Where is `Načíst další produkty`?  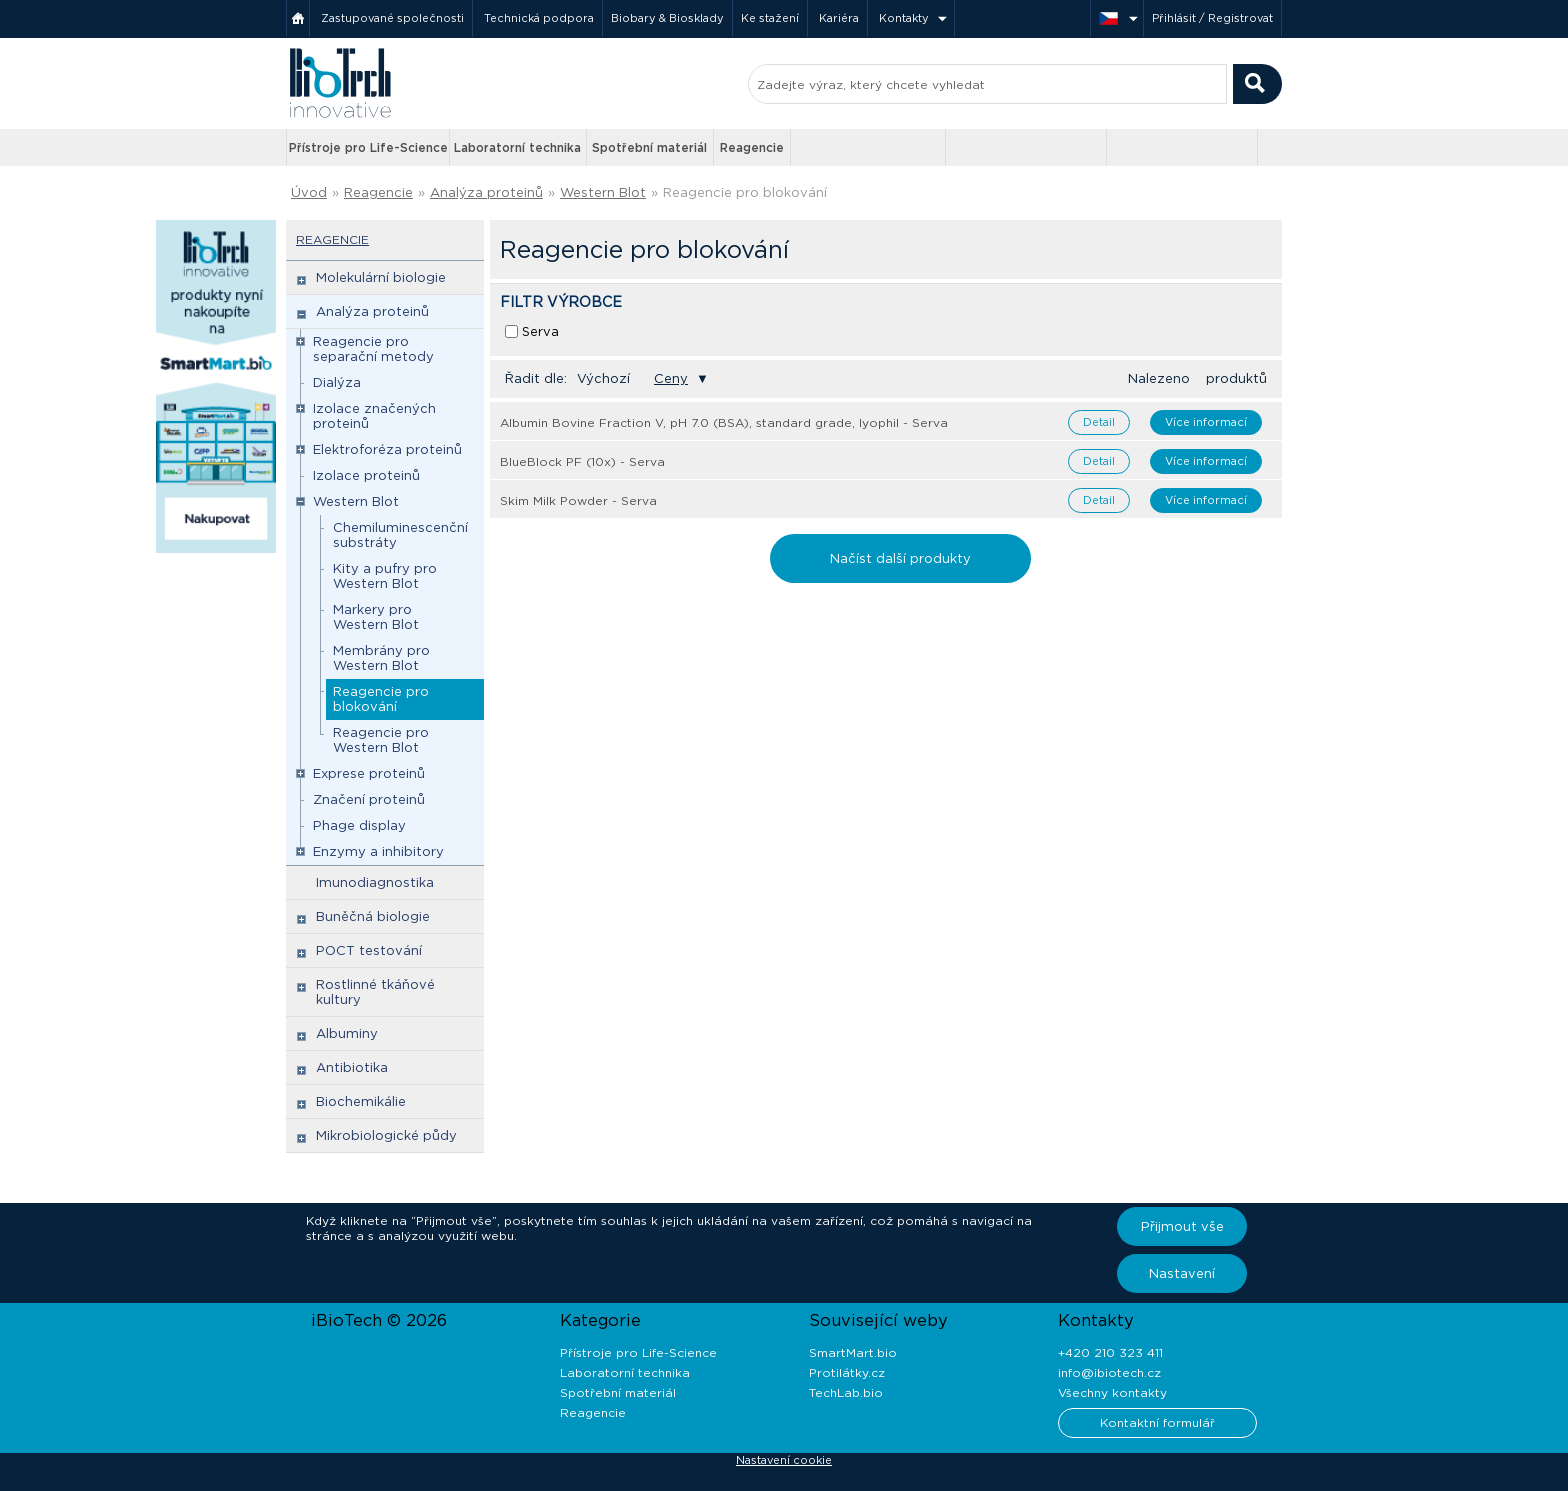
Načíst další produkty is located at coordinates (900, 558).